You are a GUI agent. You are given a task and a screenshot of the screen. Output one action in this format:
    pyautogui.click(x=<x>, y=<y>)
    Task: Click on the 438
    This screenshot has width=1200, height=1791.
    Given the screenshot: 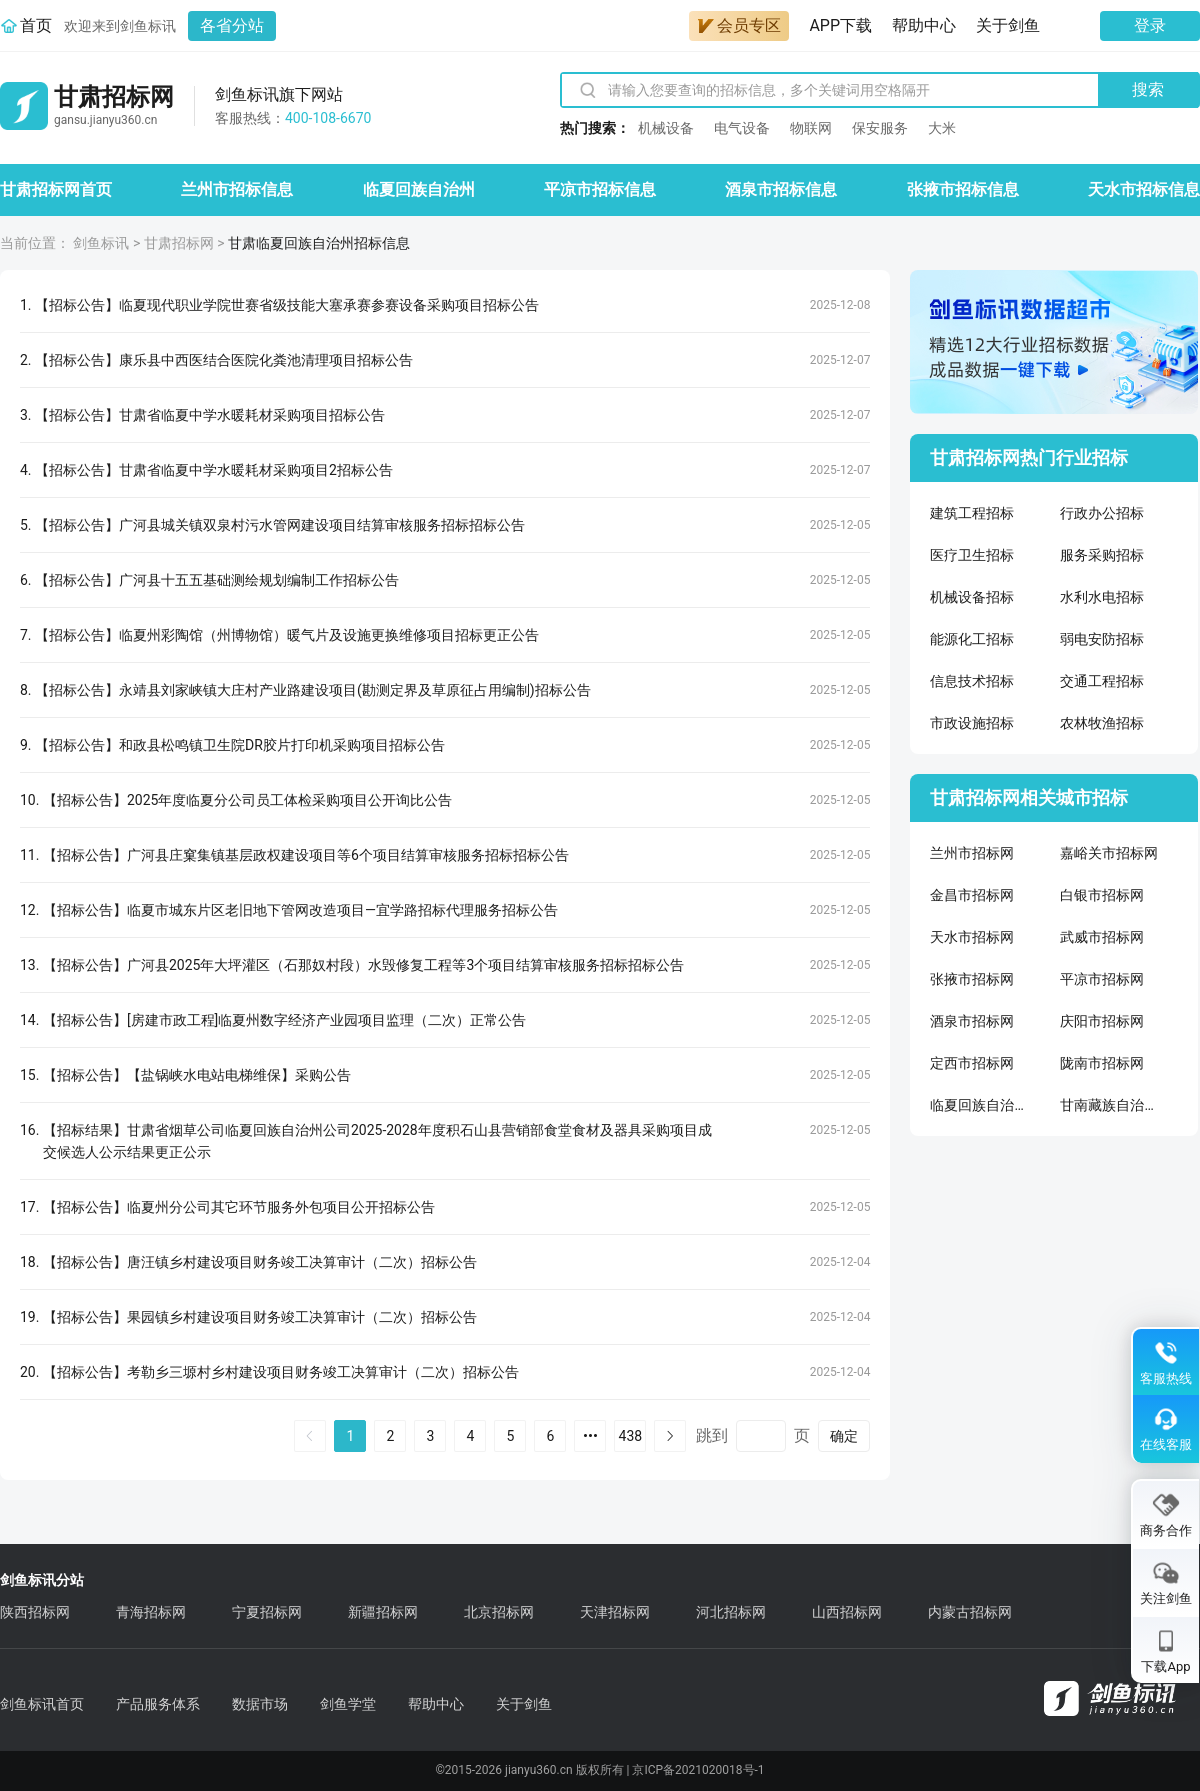 What is the action you would take?
    pyautogui.click(x=631, y=1436)
    